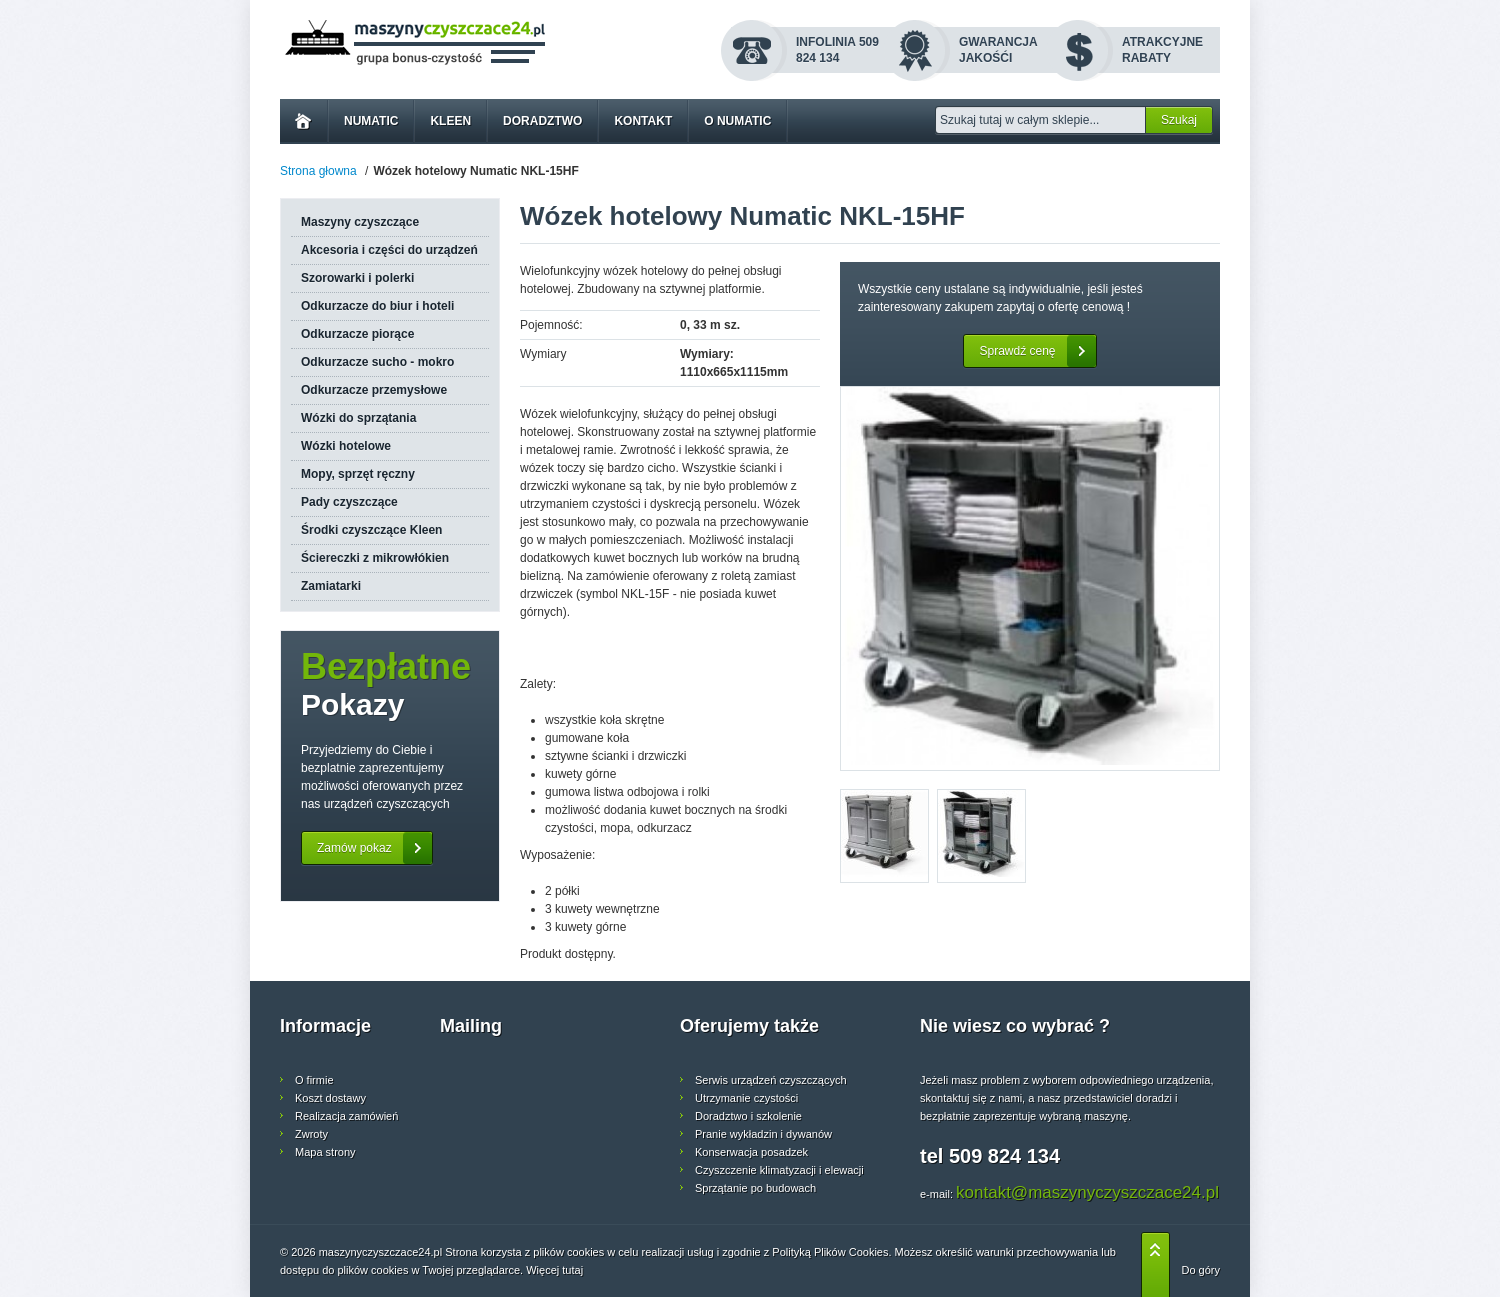 The image size is (1500, 1297). I want to click on Odkurzacze piorące, so click(357, 334).